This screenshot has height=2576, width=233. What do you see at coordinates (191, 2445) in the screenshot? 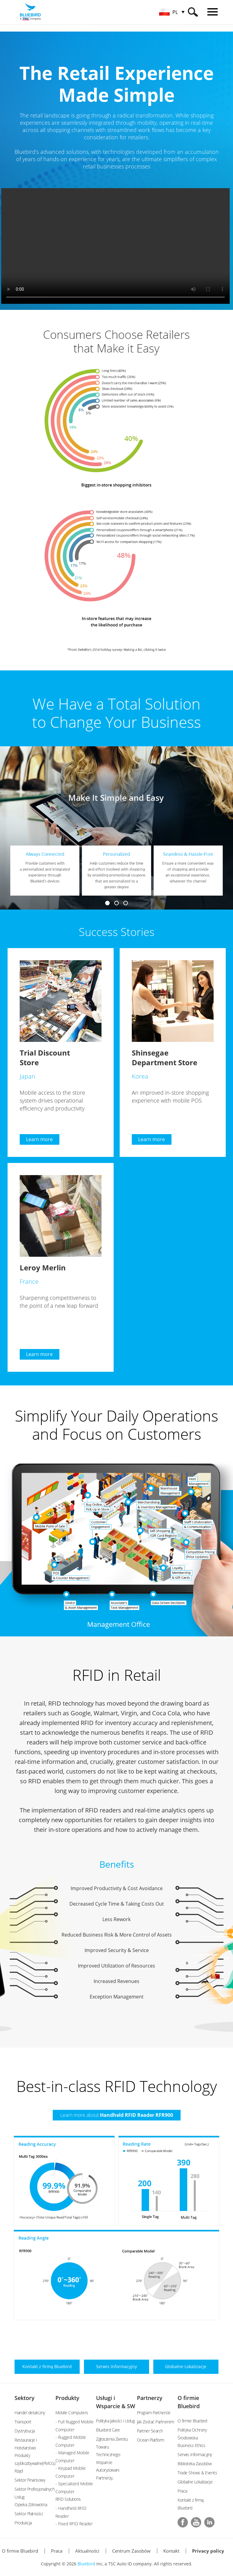
I see `Business Ethics` at bounding box center [191, 2445].